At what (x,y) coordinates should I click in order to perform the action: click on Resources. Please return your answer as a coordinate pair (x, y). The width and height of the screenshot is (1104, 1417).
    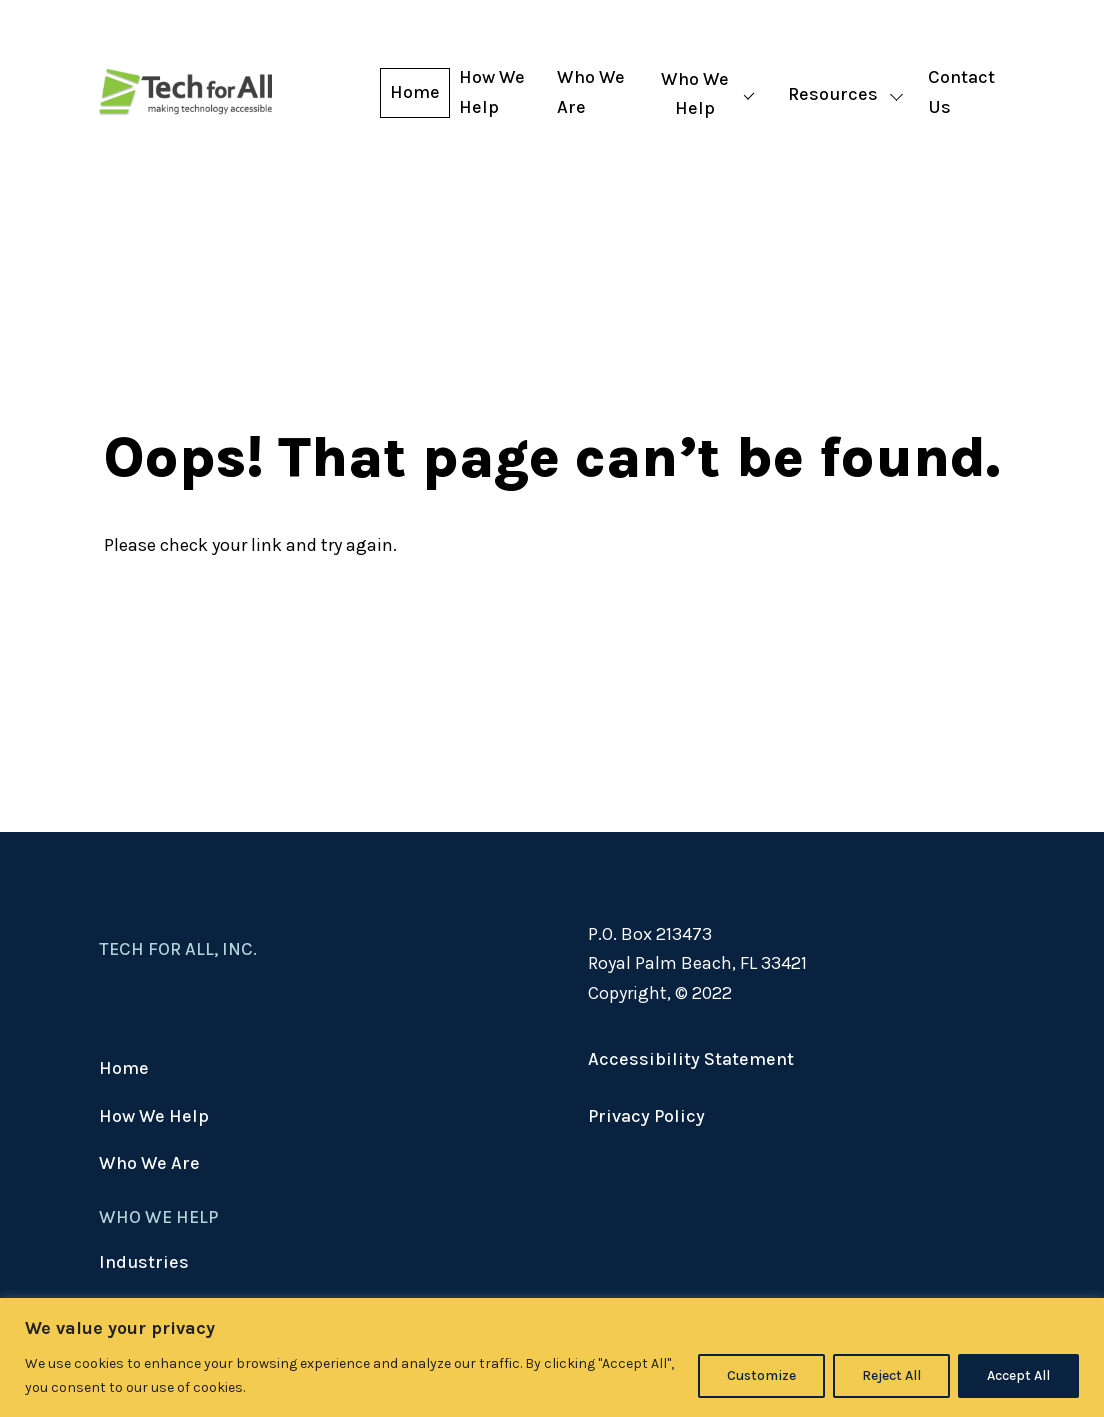
    Looking at the image, I should click on (833, 94).